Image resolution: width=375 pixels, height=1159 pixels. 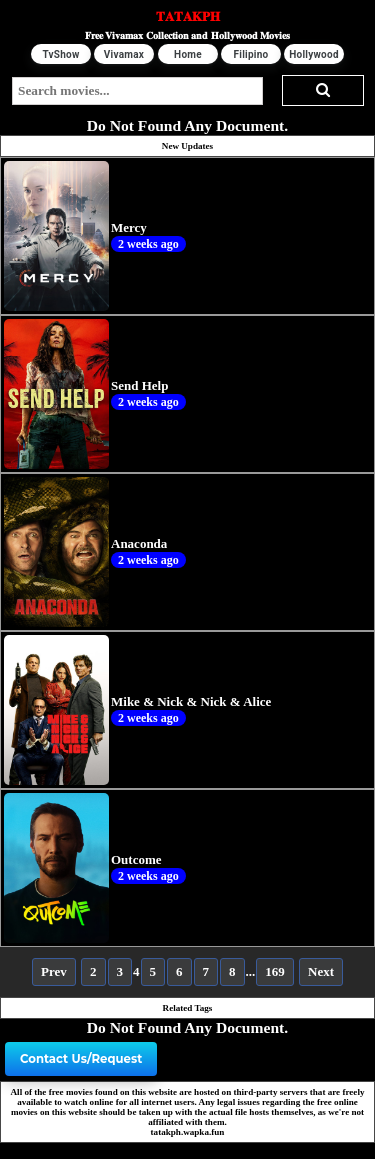 I want to click on Filipino [button], so click(x=250, y=54).